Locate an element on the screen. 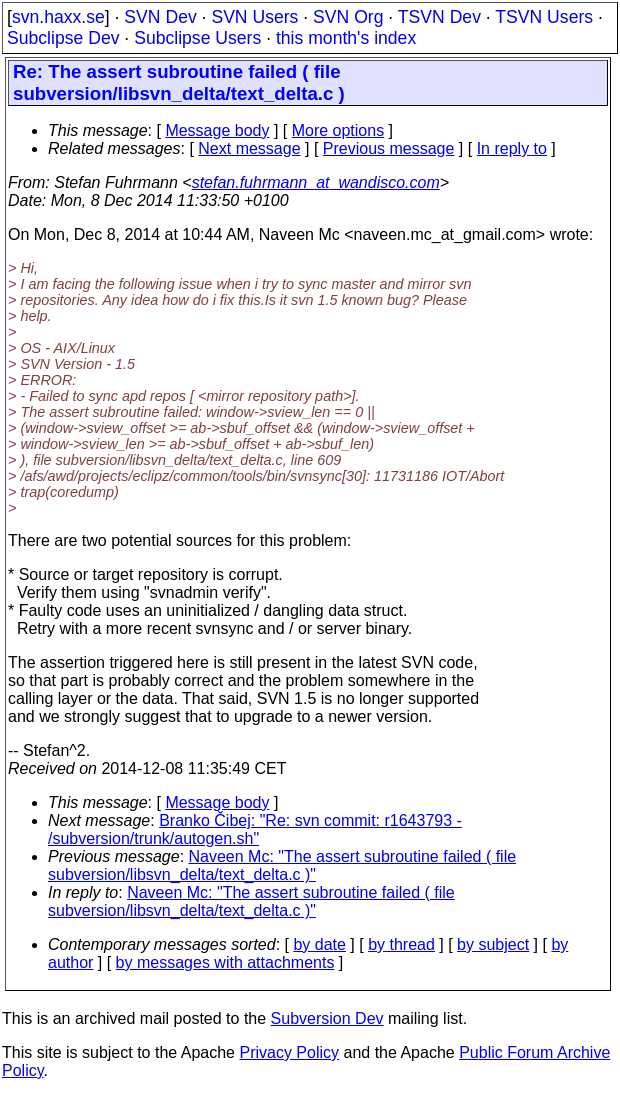 This screenshot has width=620, height=1096. Naveen Mc: "The assert subroutine failed ( file subversion/libsvn_delta/text_delta.c )" is located at coordinates (282, 865).